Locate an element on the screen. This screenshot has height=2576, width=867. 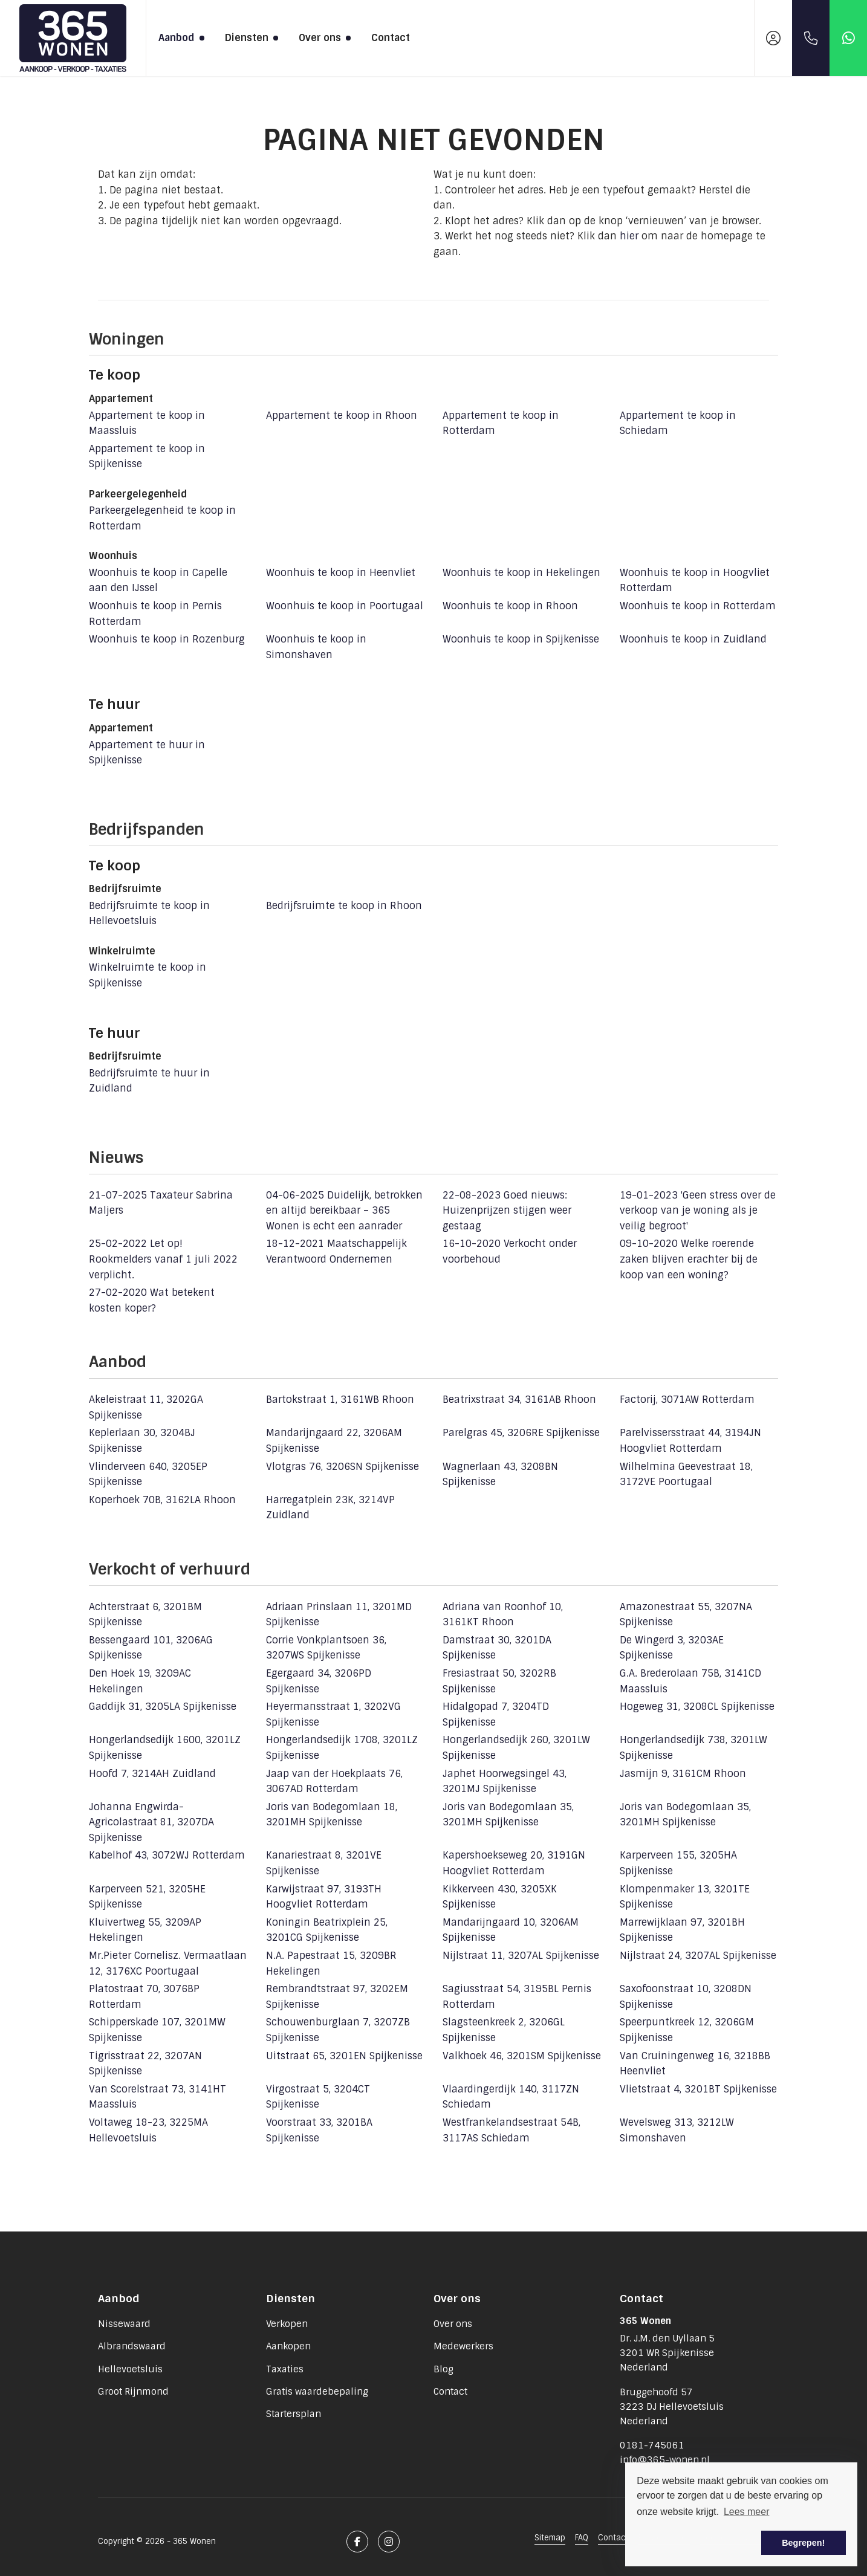
[Inloggen] is located at coordinates (773, 38).